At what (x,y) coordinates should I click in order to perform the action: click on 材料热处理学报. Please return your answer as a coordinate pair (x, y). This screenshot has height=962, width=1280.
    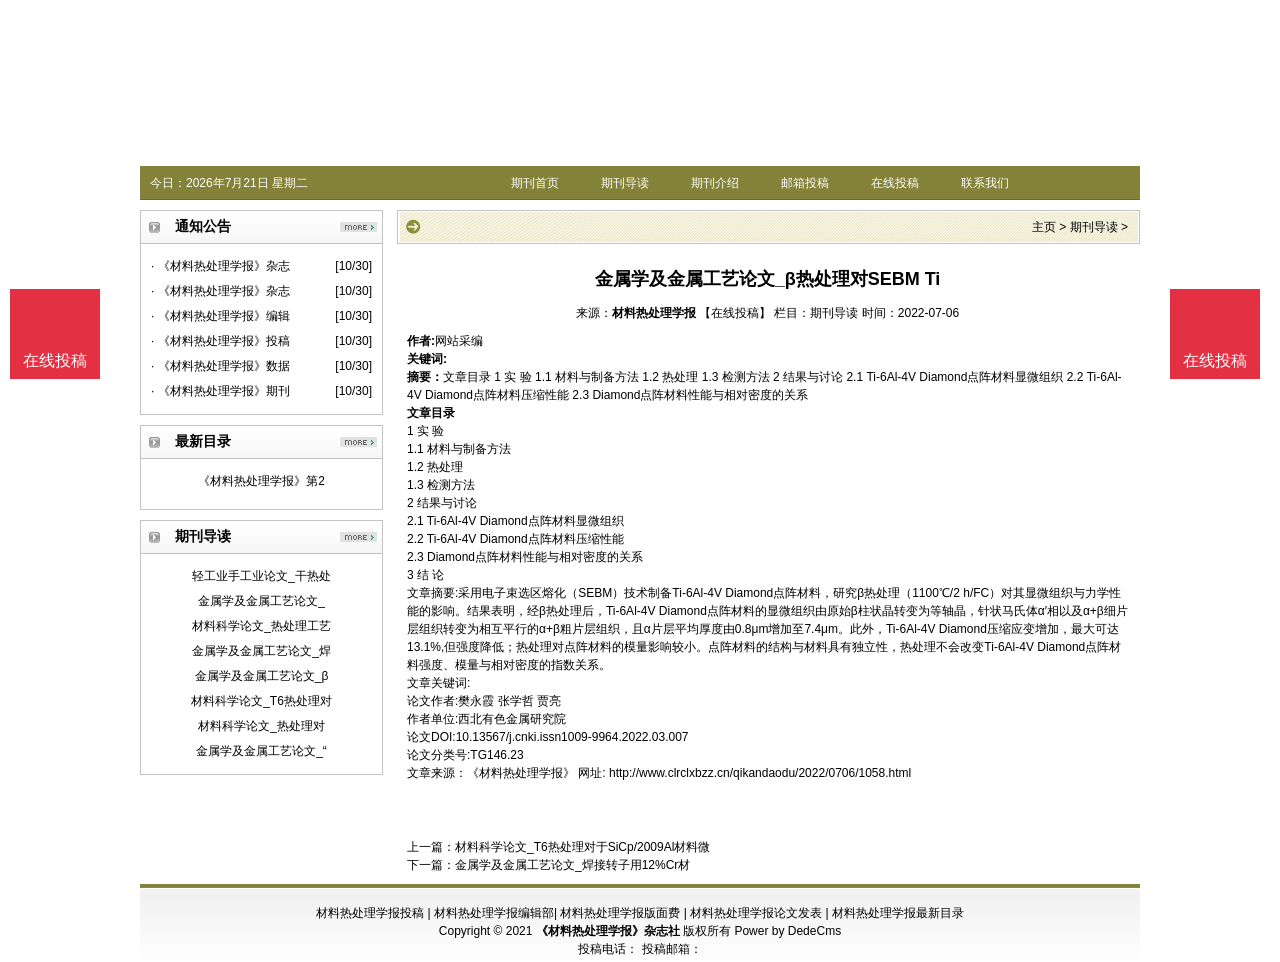
    Looking at the image, I should click on (654, 313).